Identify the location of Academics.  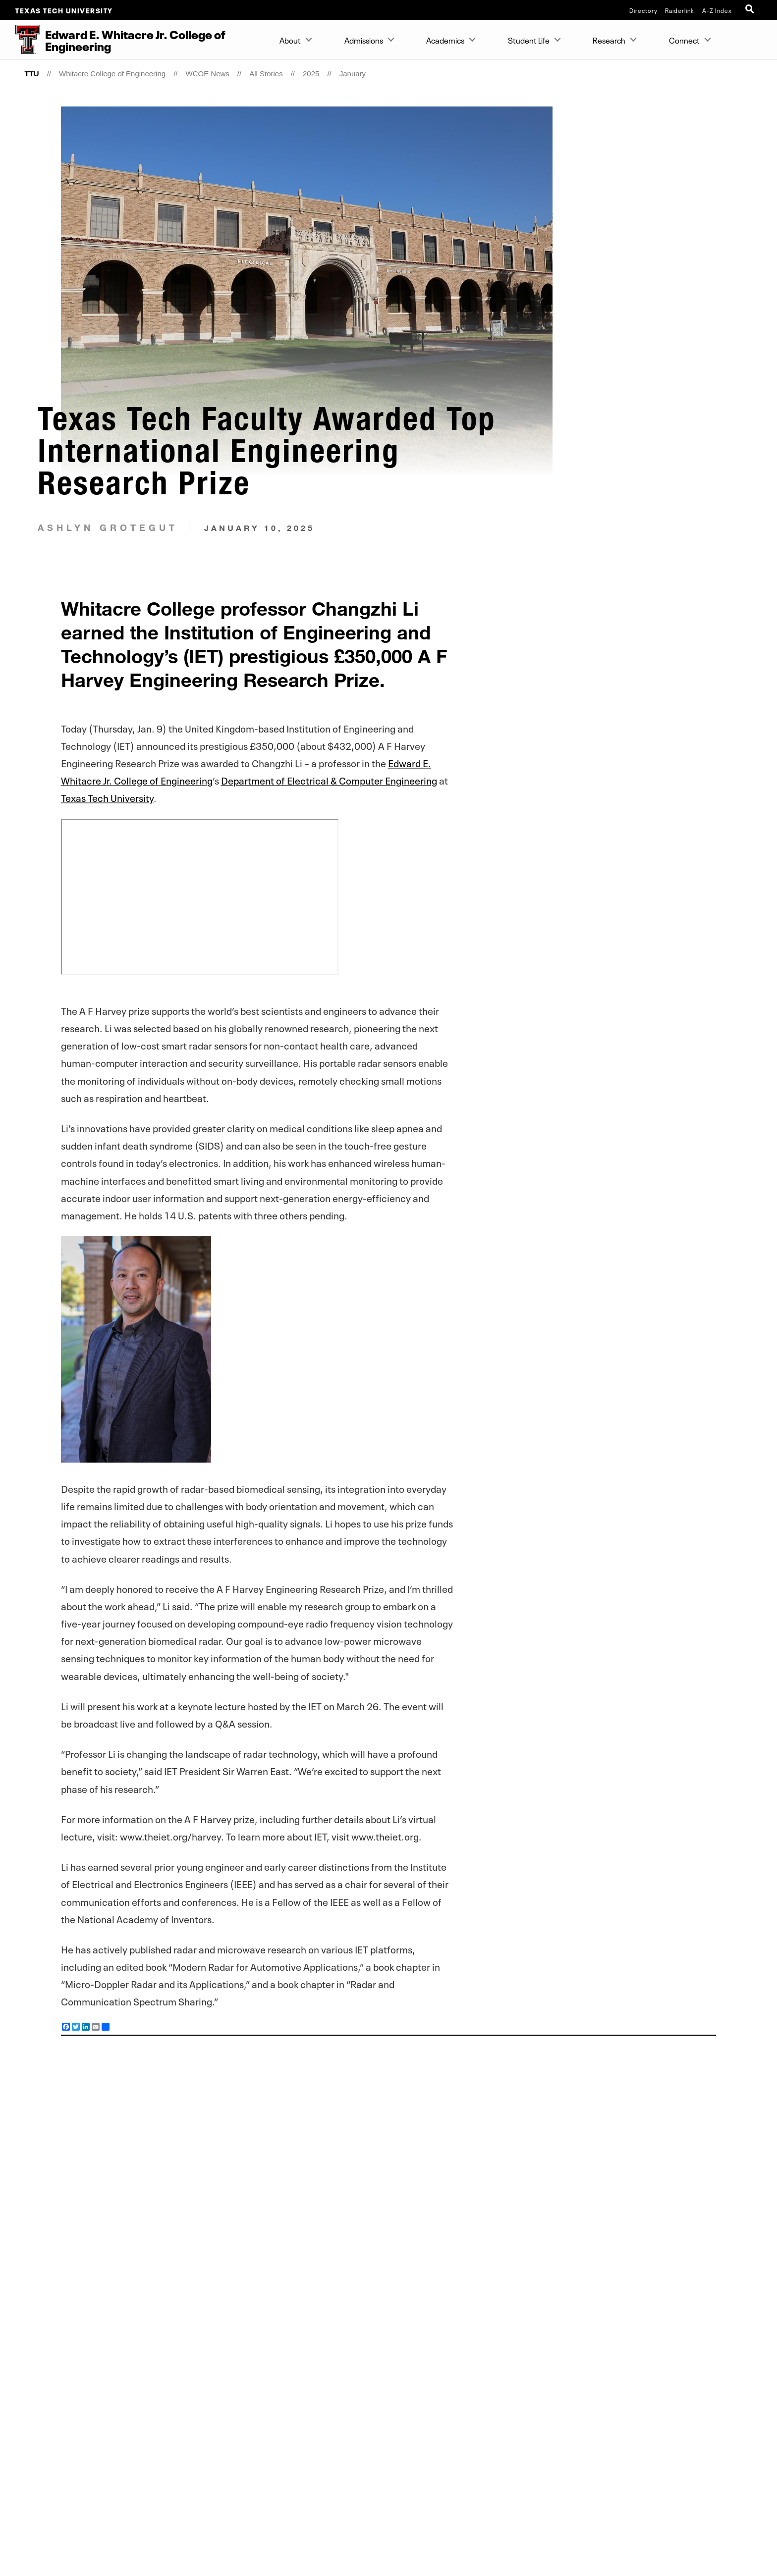
(445, 40).